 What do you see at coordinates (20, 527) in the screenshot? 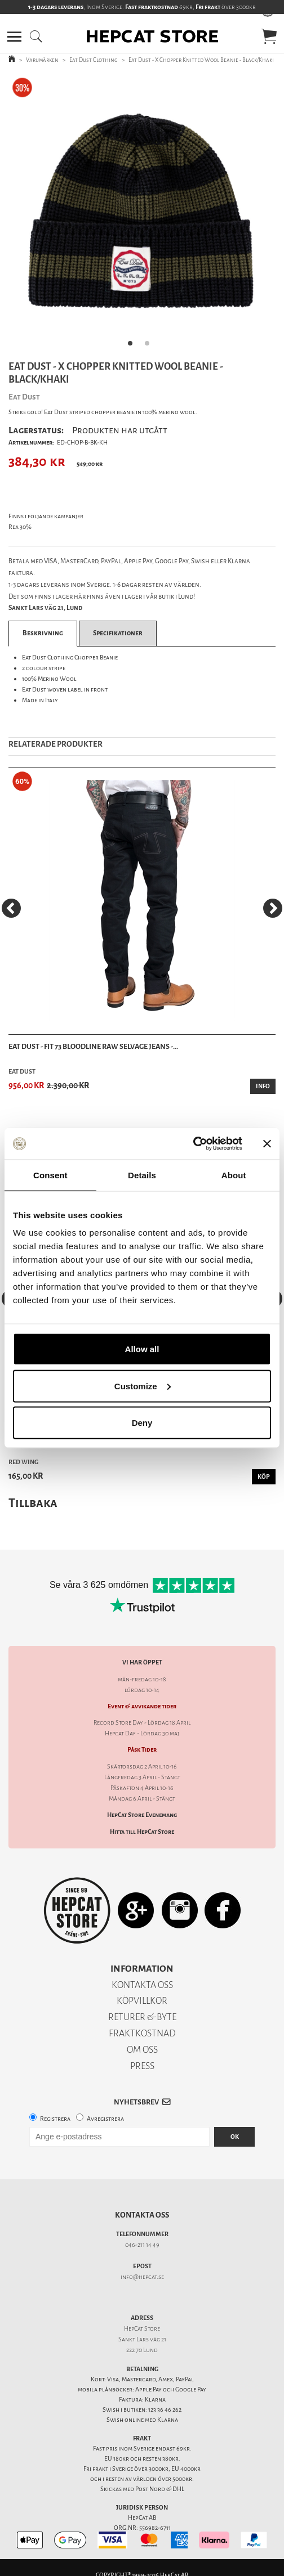
I see `Rea 30%` at bounding box center [20, 527].